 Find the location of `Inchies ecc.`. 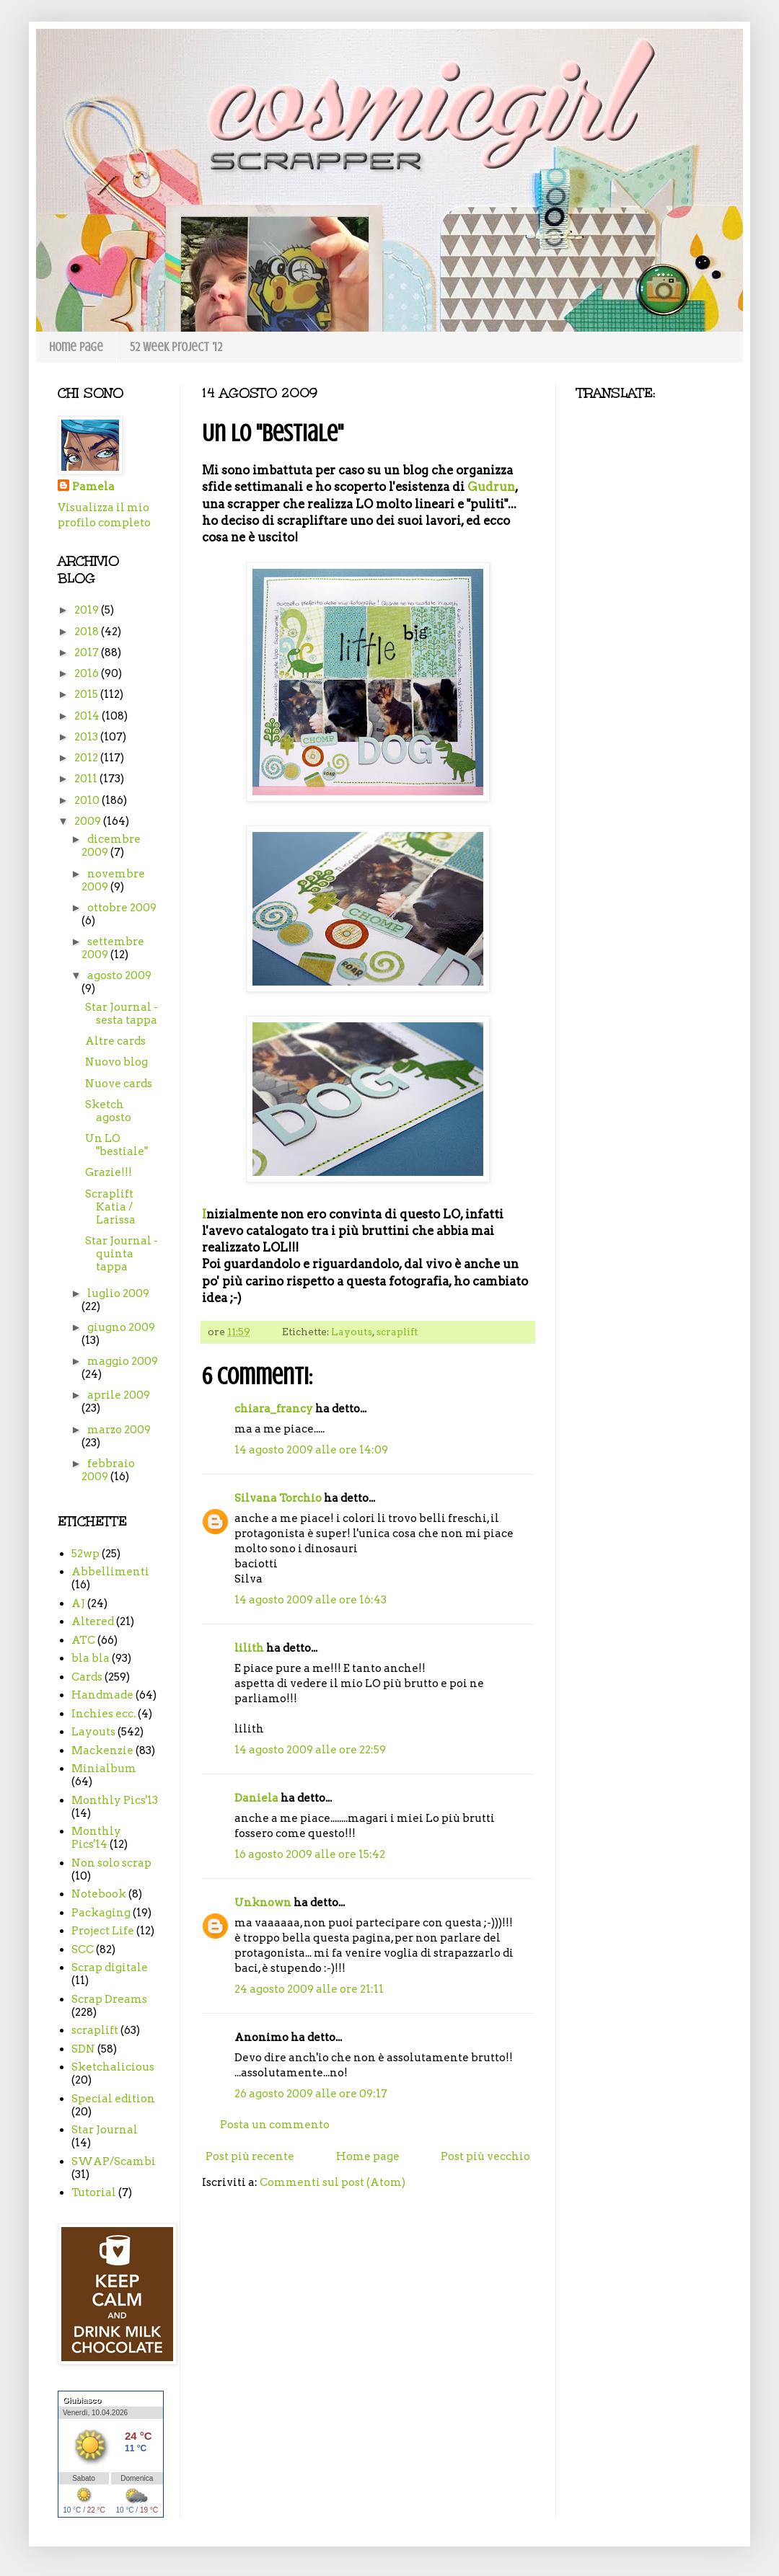

Inchies ecc. is located at coordinates (103, 1713).